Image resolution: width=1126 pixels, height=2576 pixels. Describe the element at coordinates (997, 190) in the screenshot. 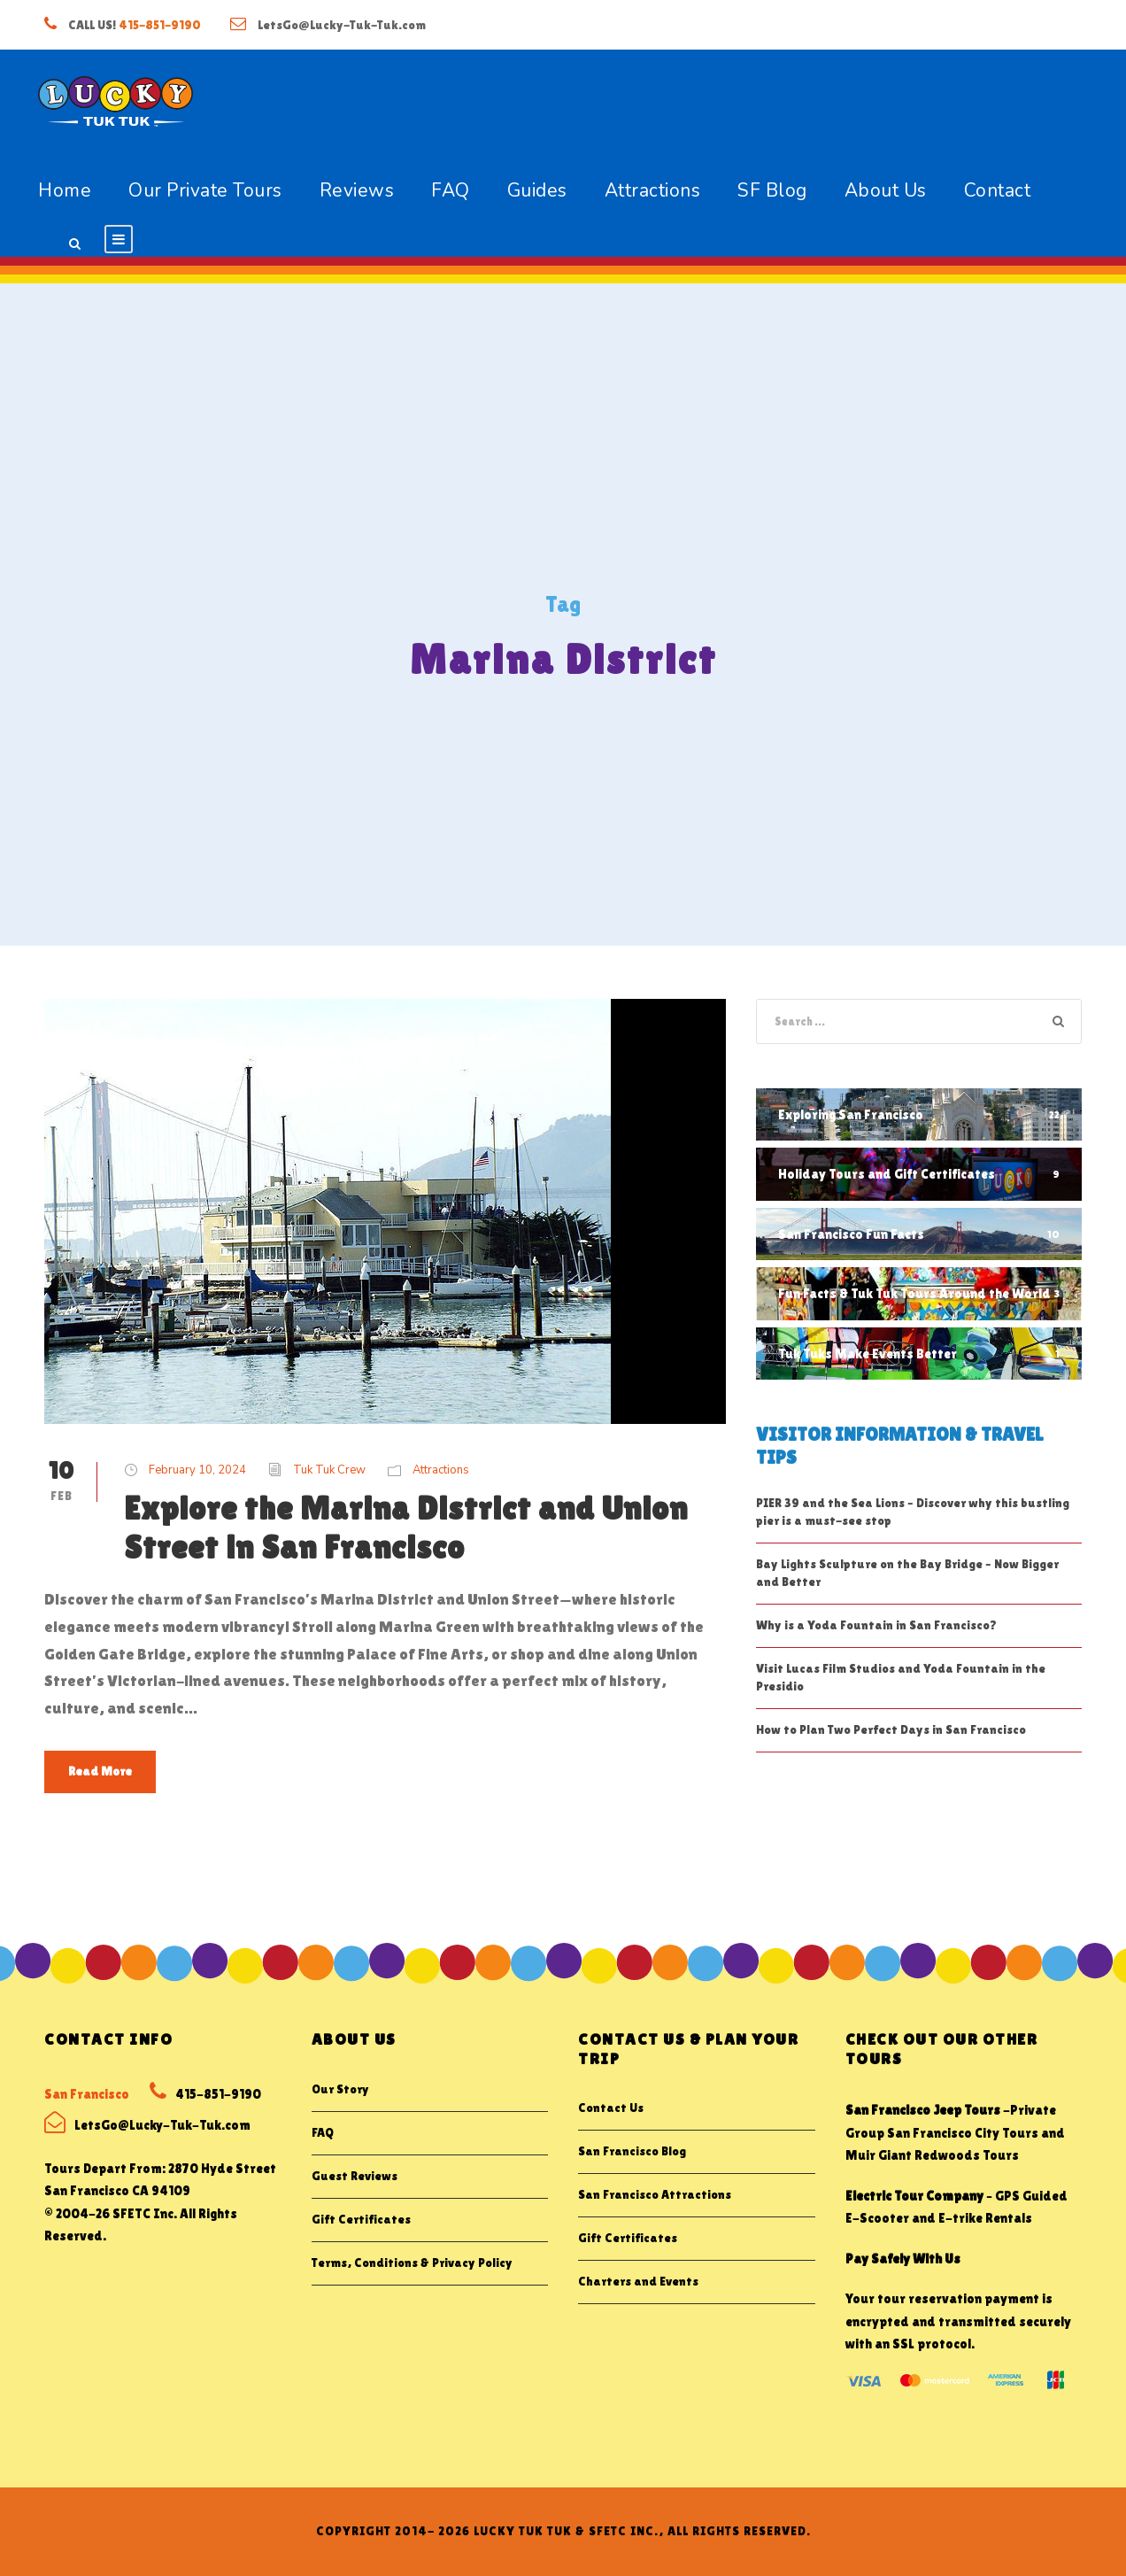

I see `Contact` at that location.